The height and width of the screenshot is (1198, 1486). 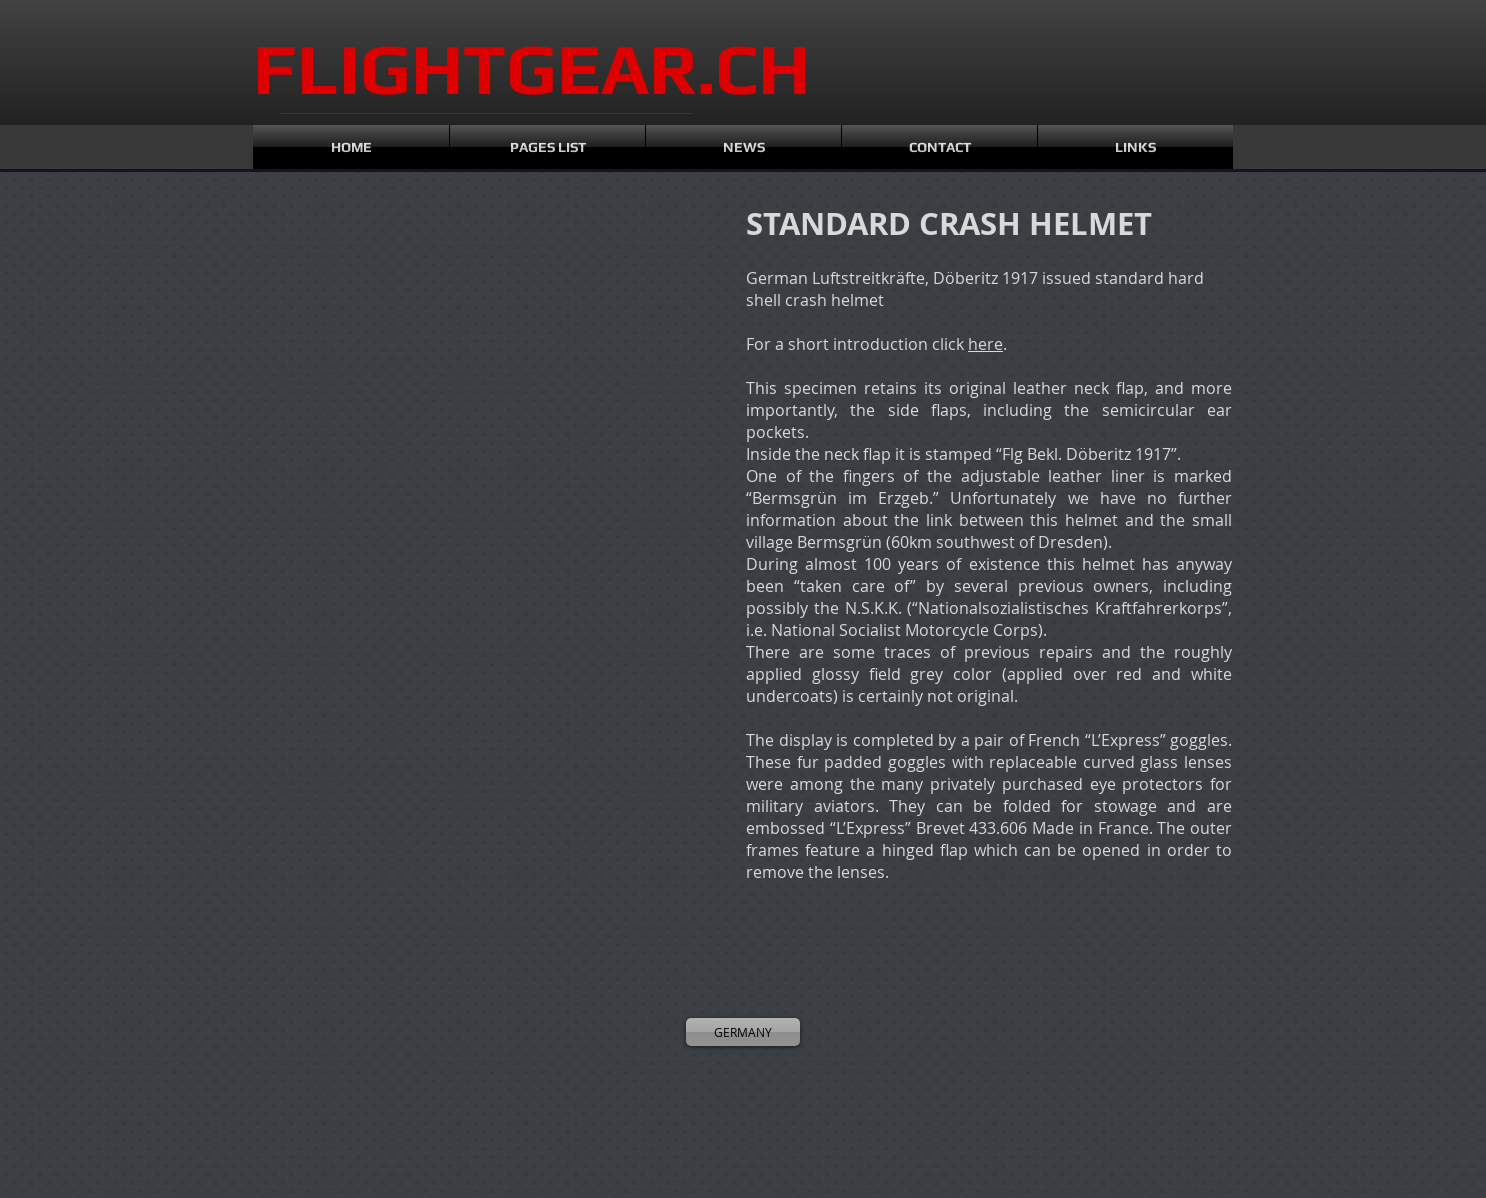 I want to click on [button], so click(x=343, y=310).